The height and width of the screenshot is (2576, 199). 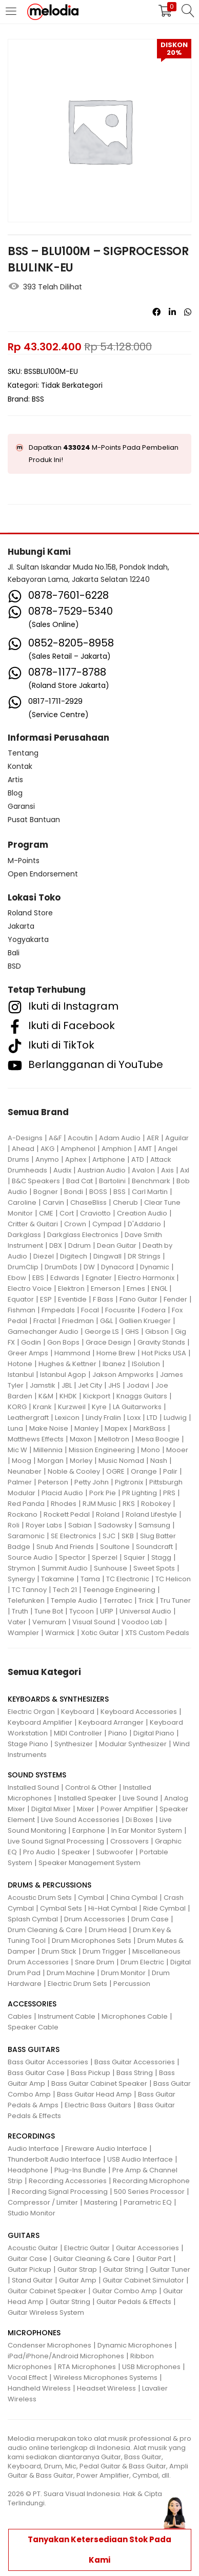 I want to click on GUITARS, so click(x=23, y=2235).